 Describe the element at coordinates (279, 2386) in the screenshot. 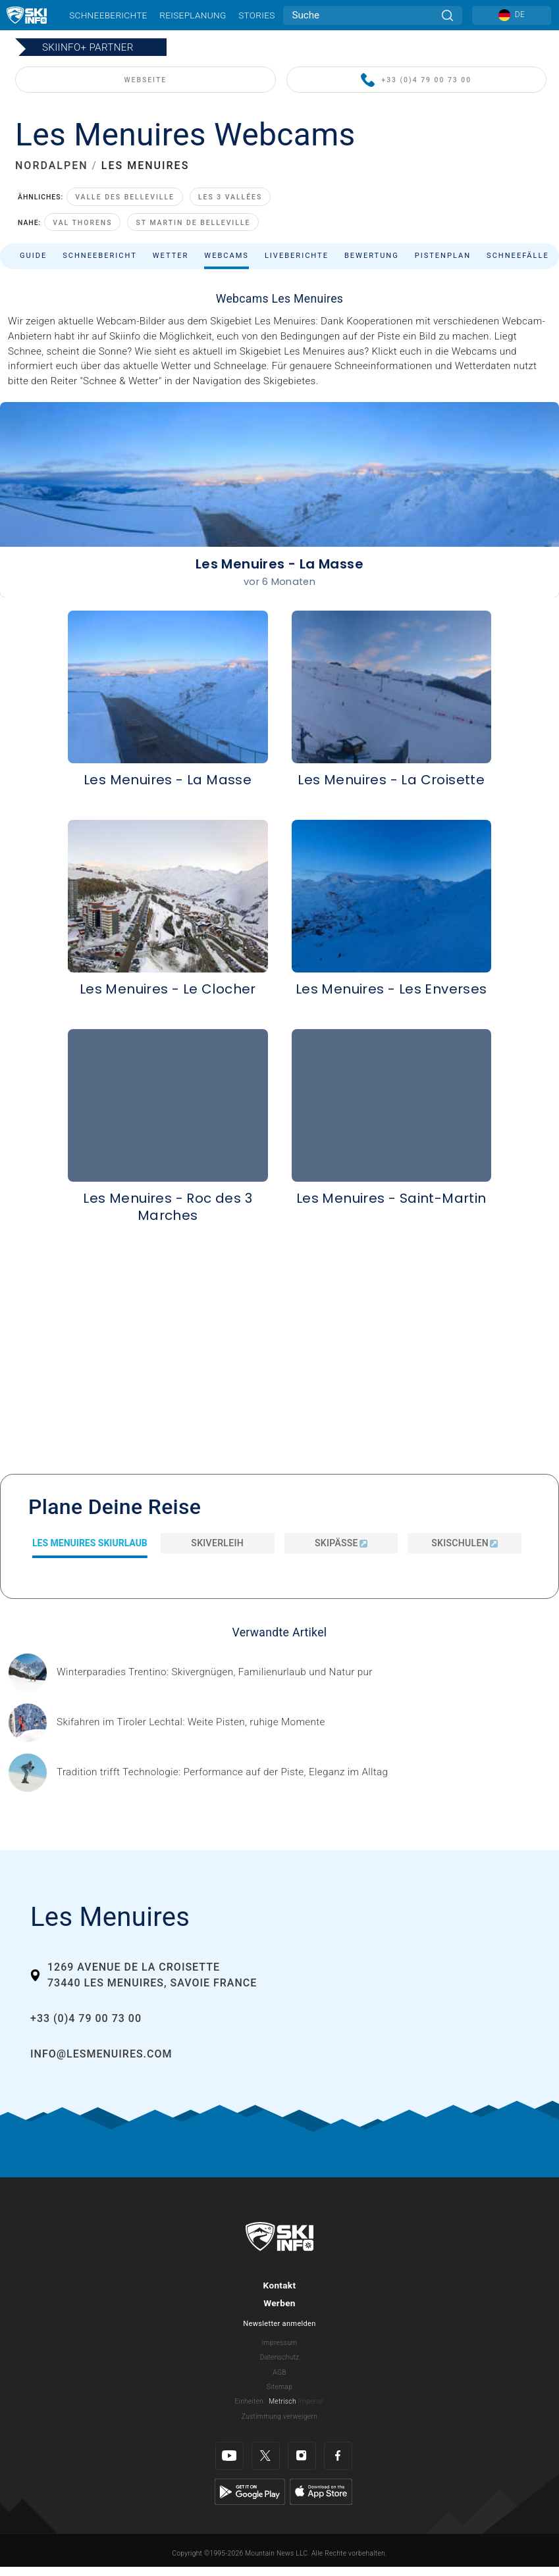

I see `Sitemap` at that location.